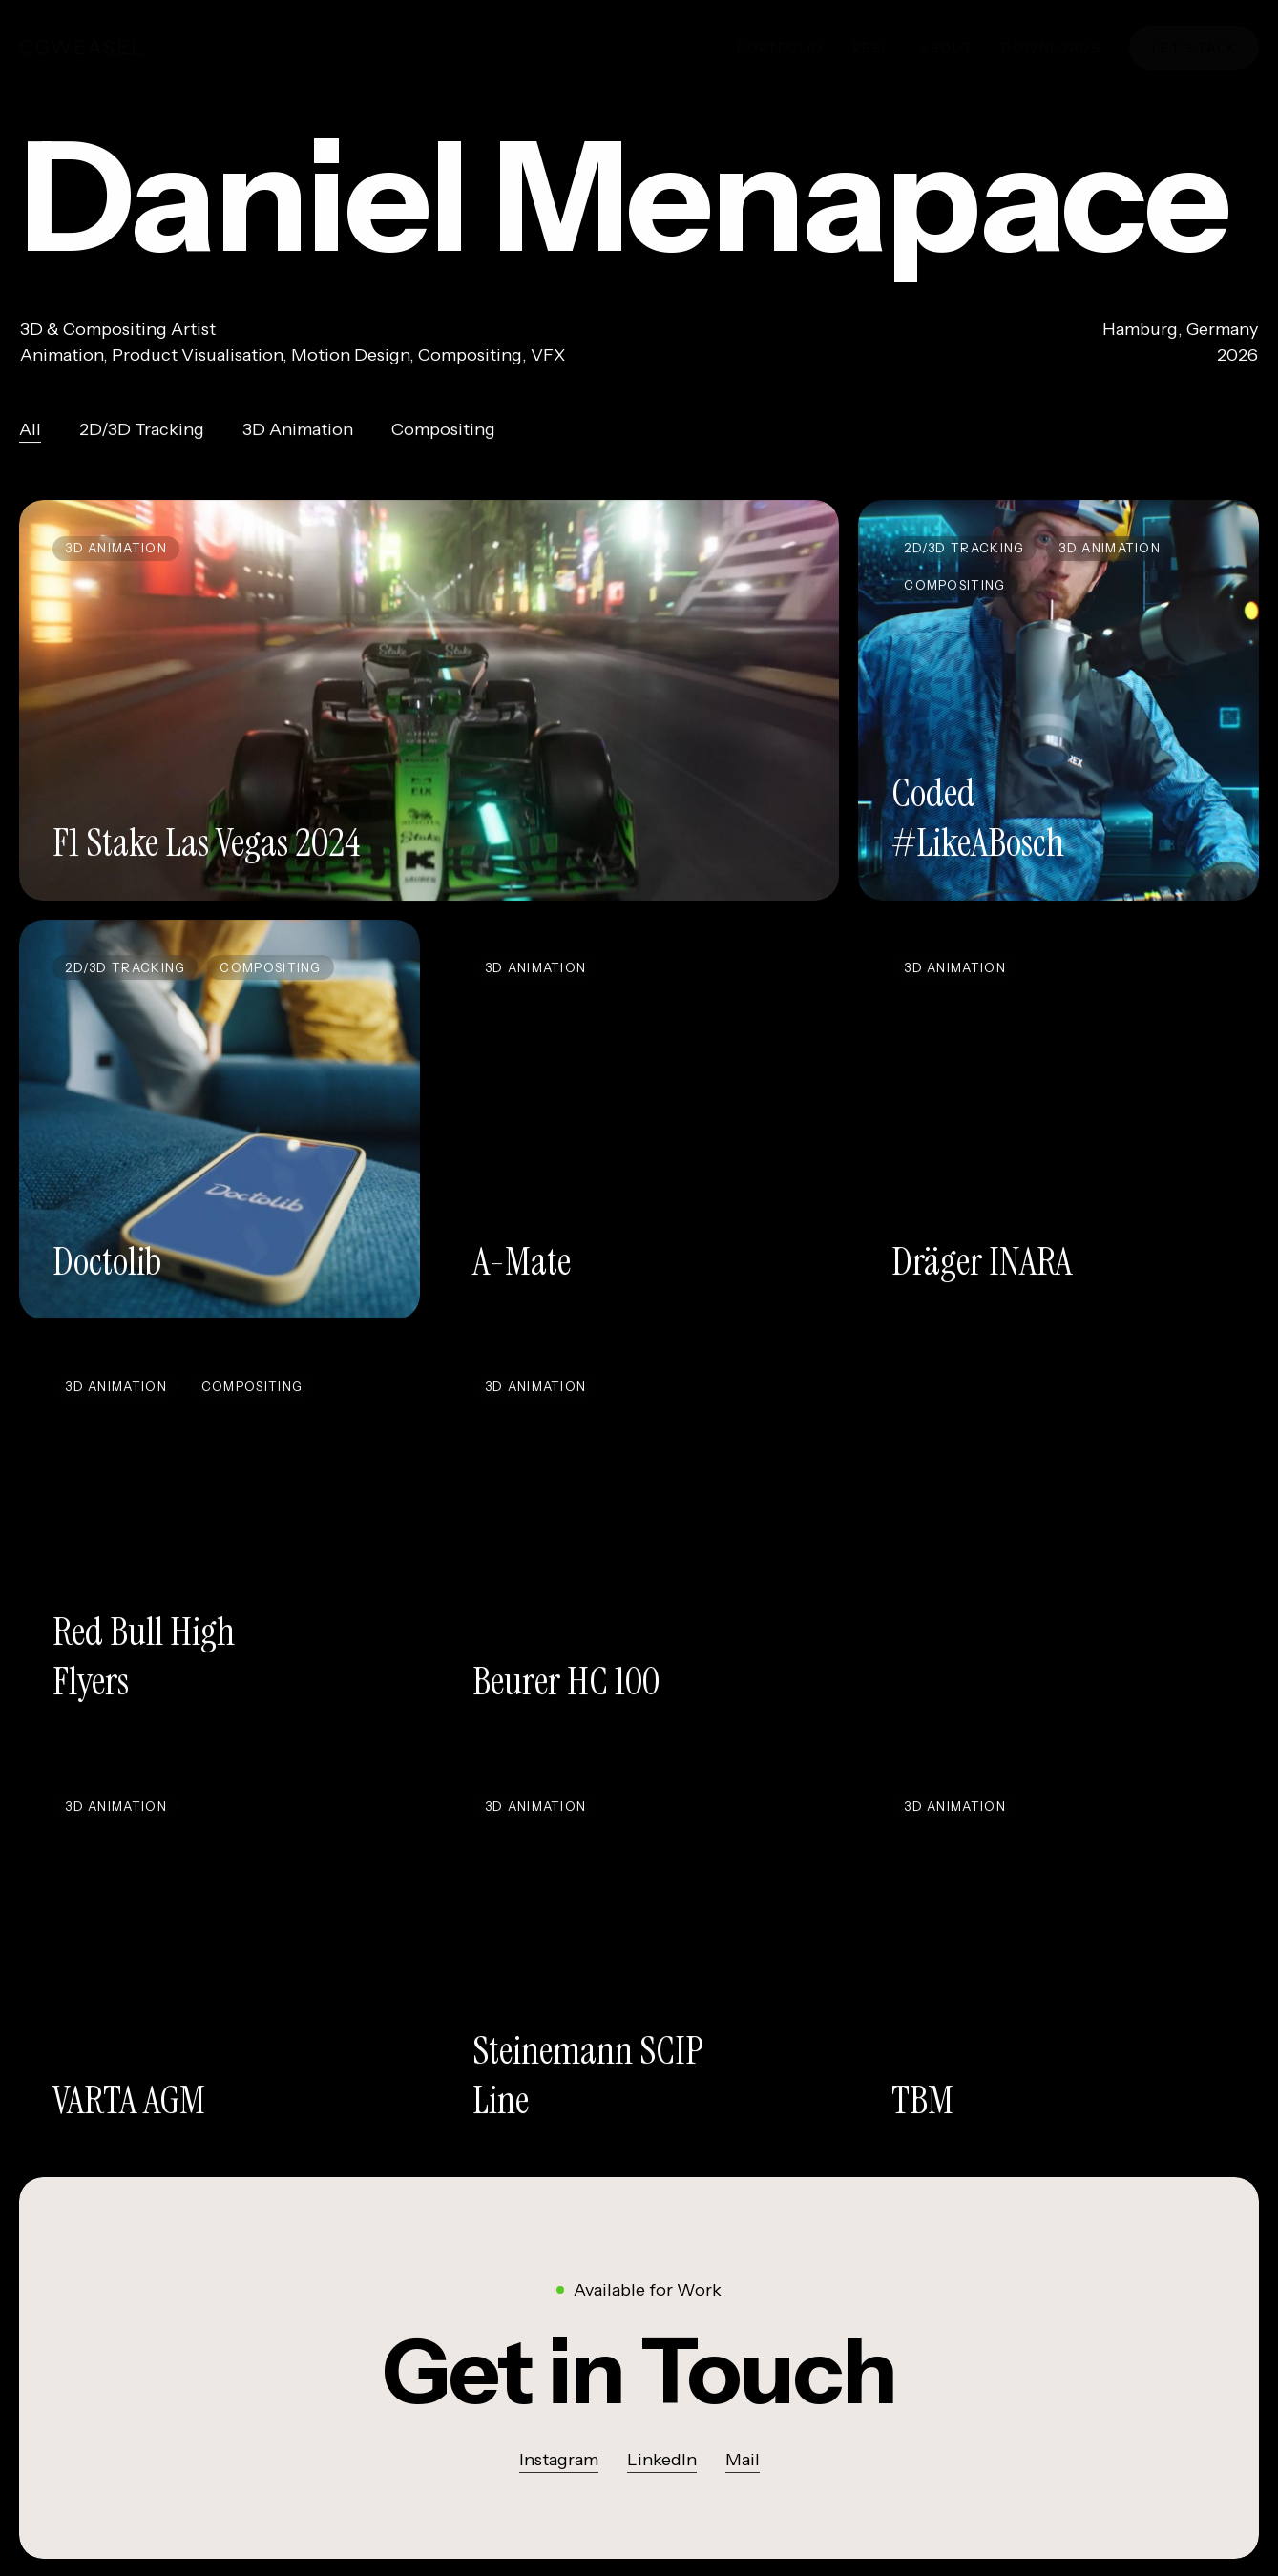 This screenshot has width=1278, height=2576. What do you see at coordinates (81, 47) in the screenshot?
I see `cgWeasel` at bounding box center [81, 47].